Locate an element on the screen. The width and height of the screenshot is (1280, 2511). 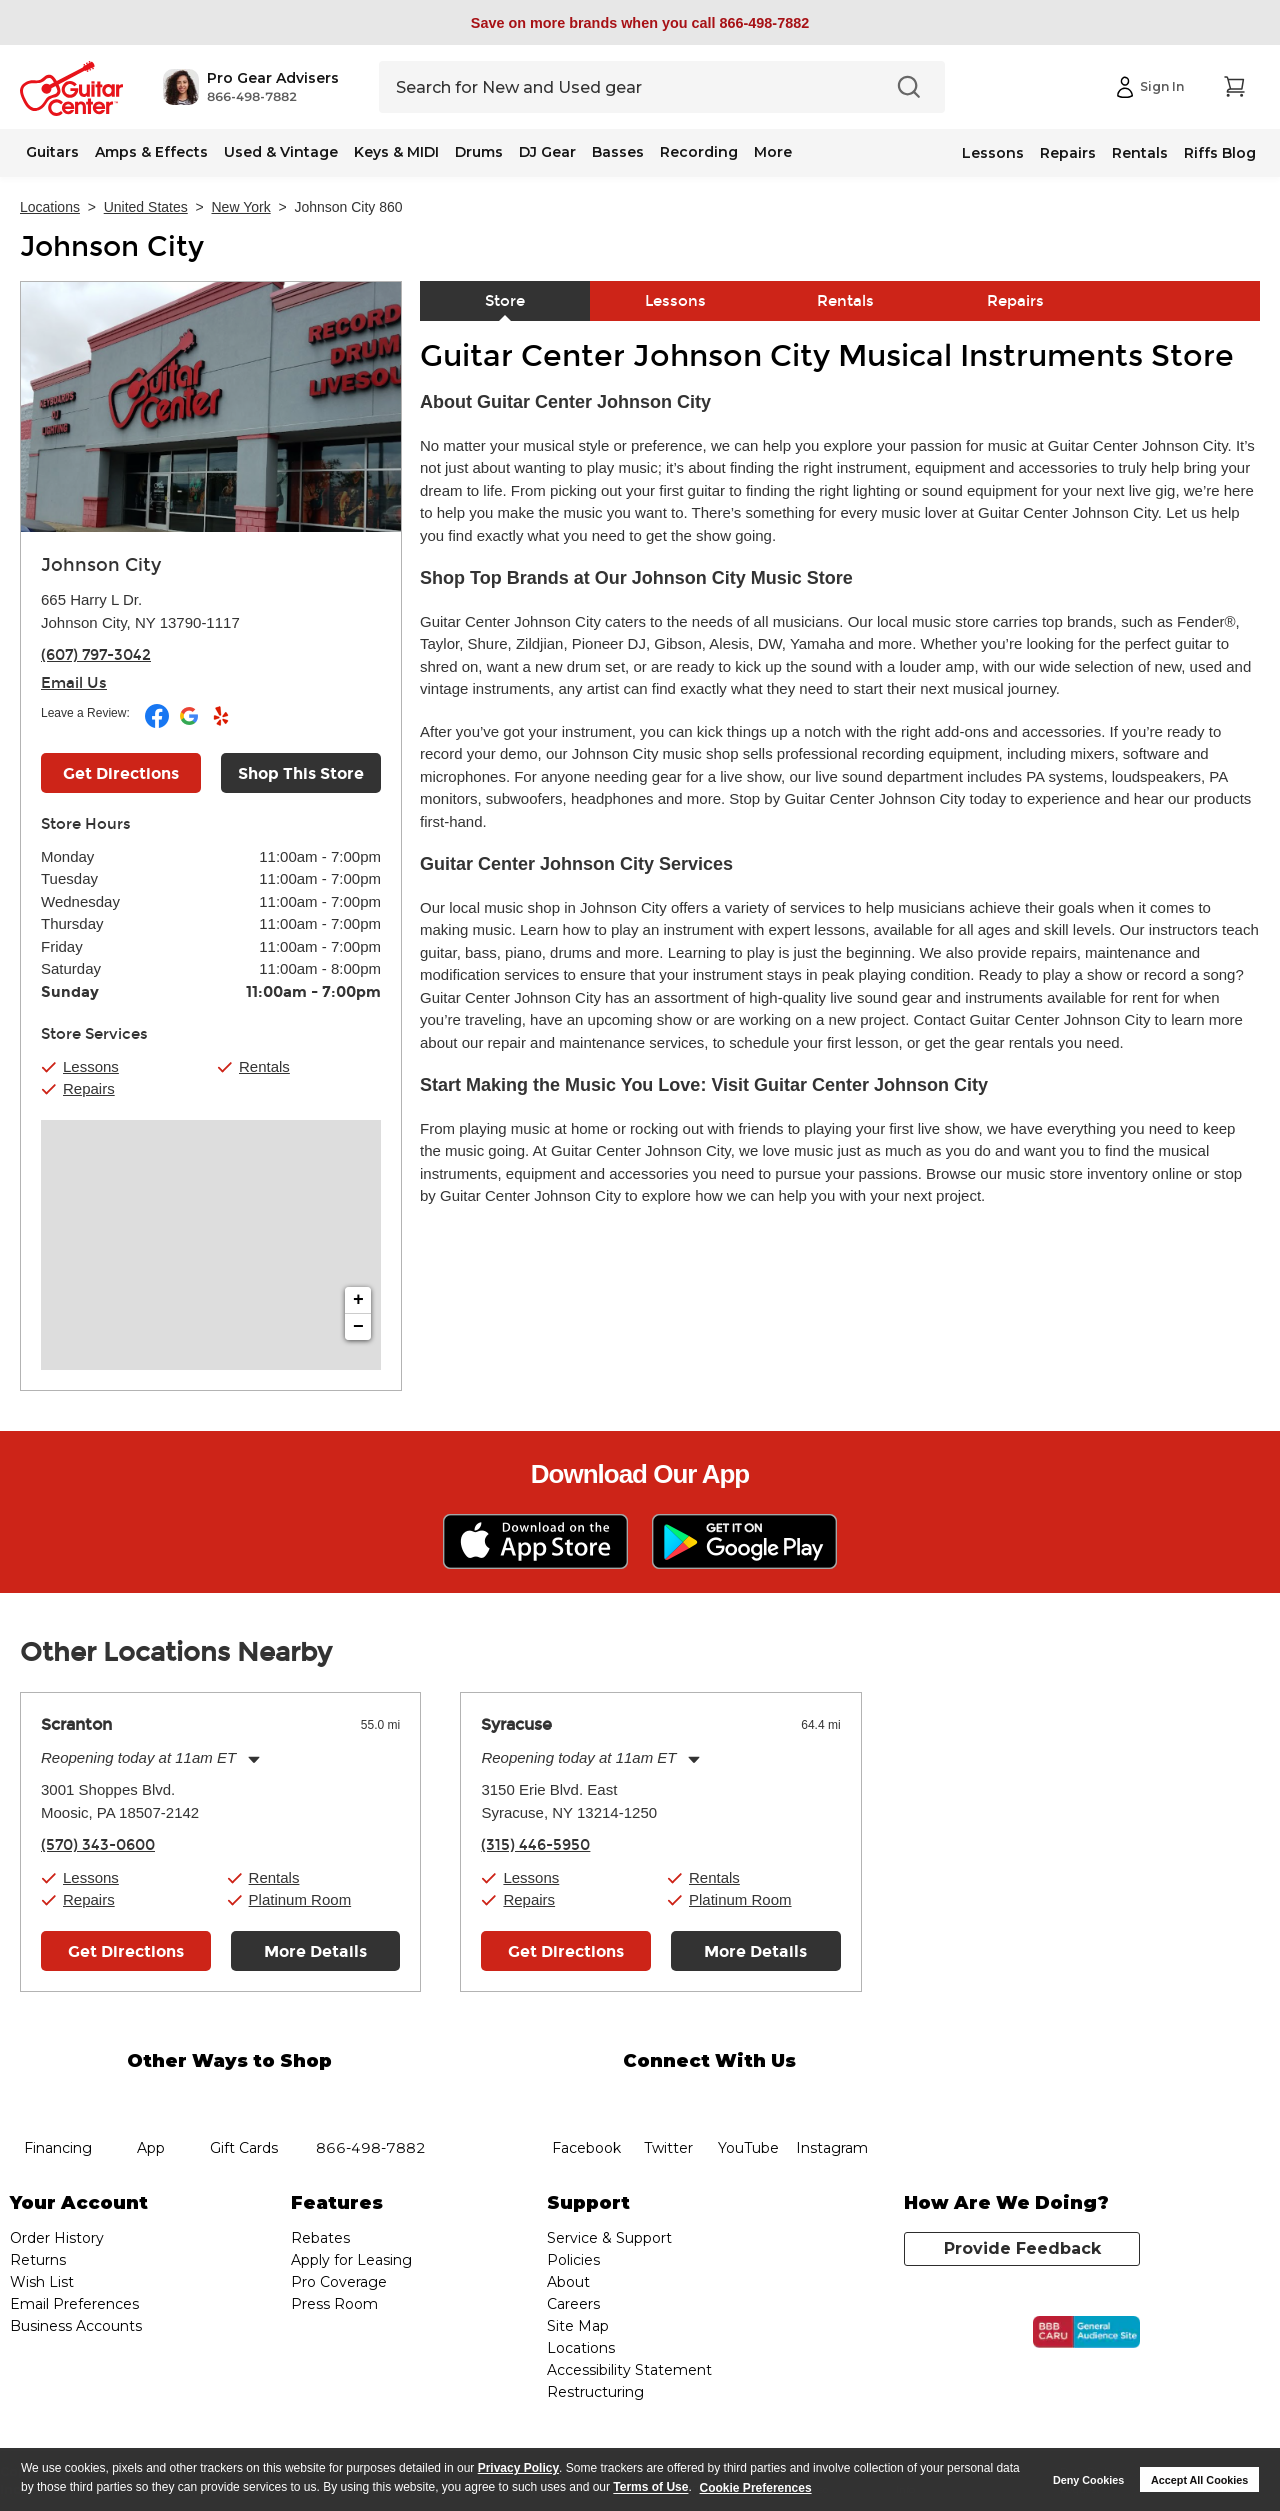
Returns is located at coordinates (38, 2260).